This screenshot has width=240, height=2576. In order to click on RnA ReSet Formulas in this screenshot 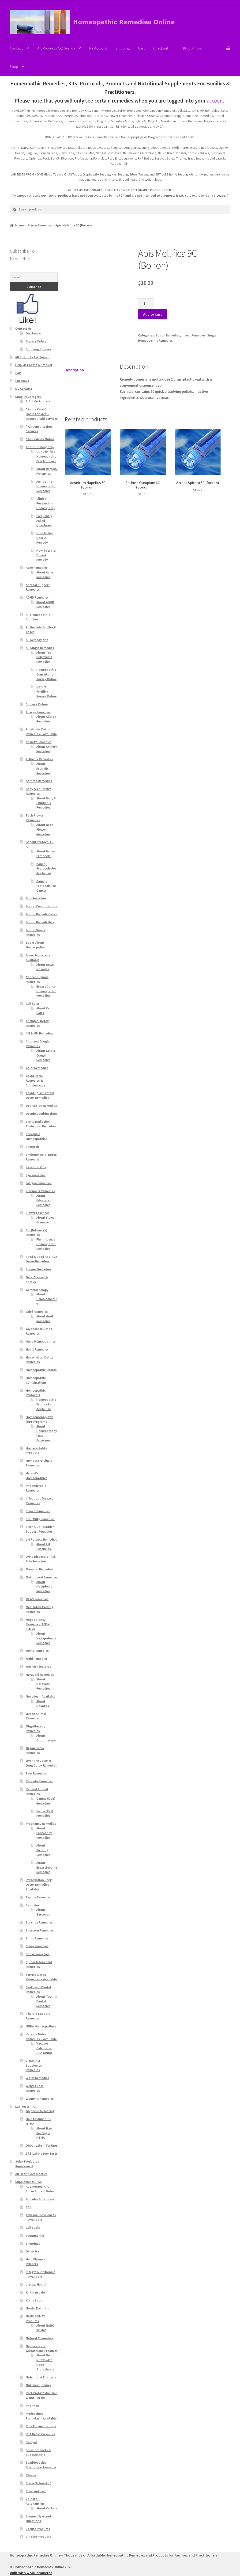, I will do `click(40, 2434)`.